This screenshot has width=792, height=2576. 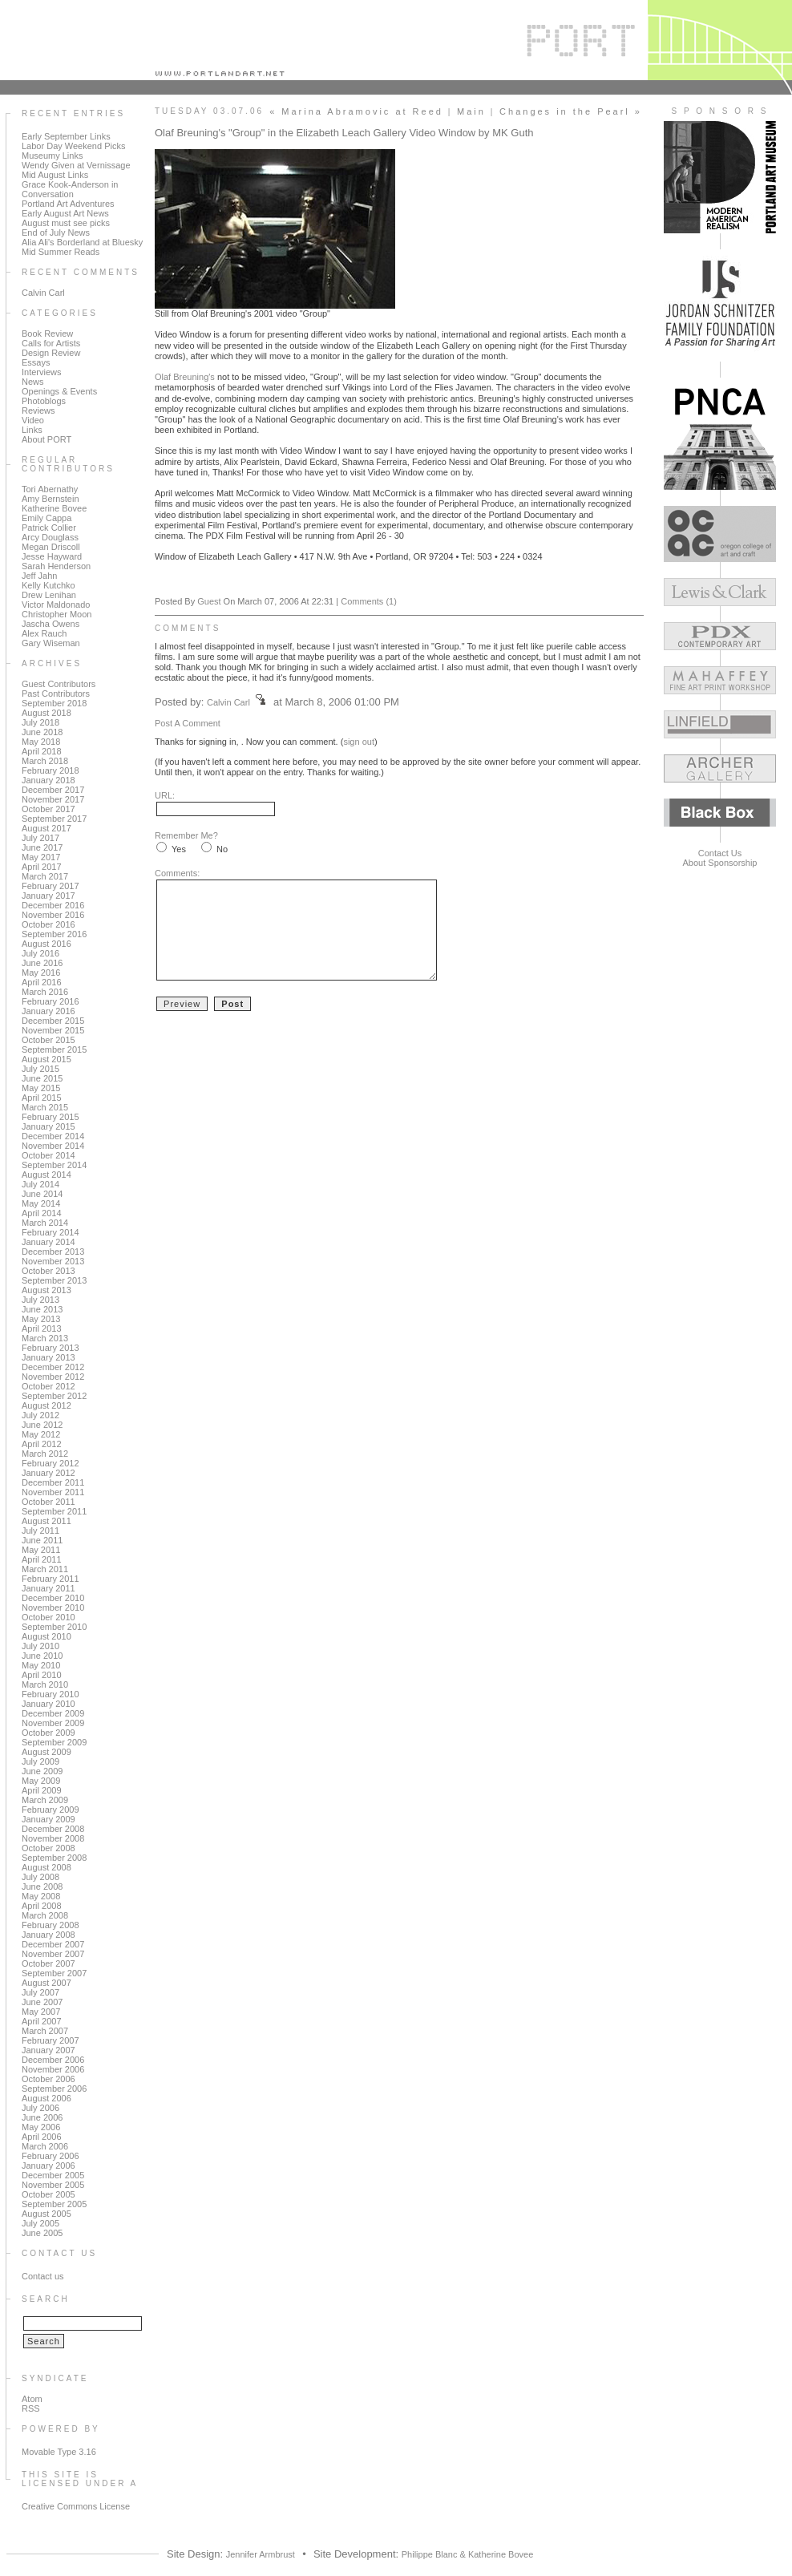 What do you see at coordinates (32, 430) in the screenshot?
I see `Links` at bounding box center [32, 430].